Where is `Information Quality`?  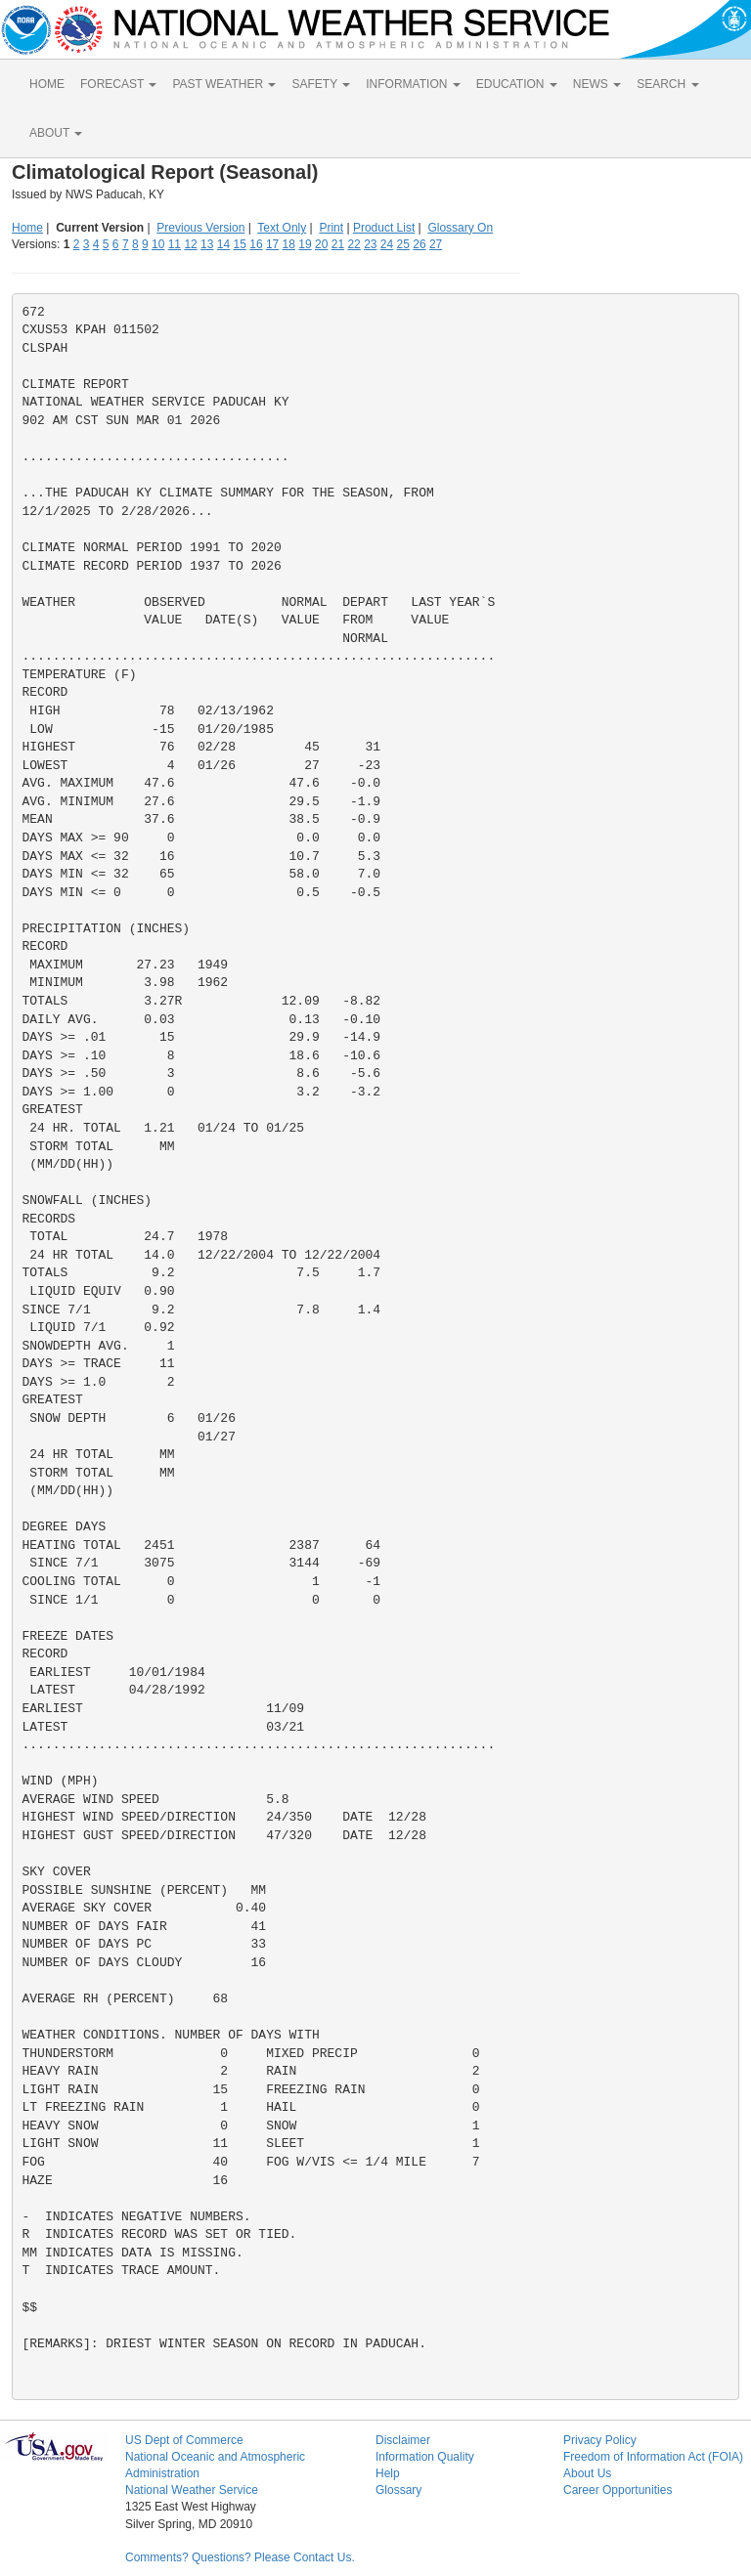 Information Quality is located at coordinates (425, 2457).